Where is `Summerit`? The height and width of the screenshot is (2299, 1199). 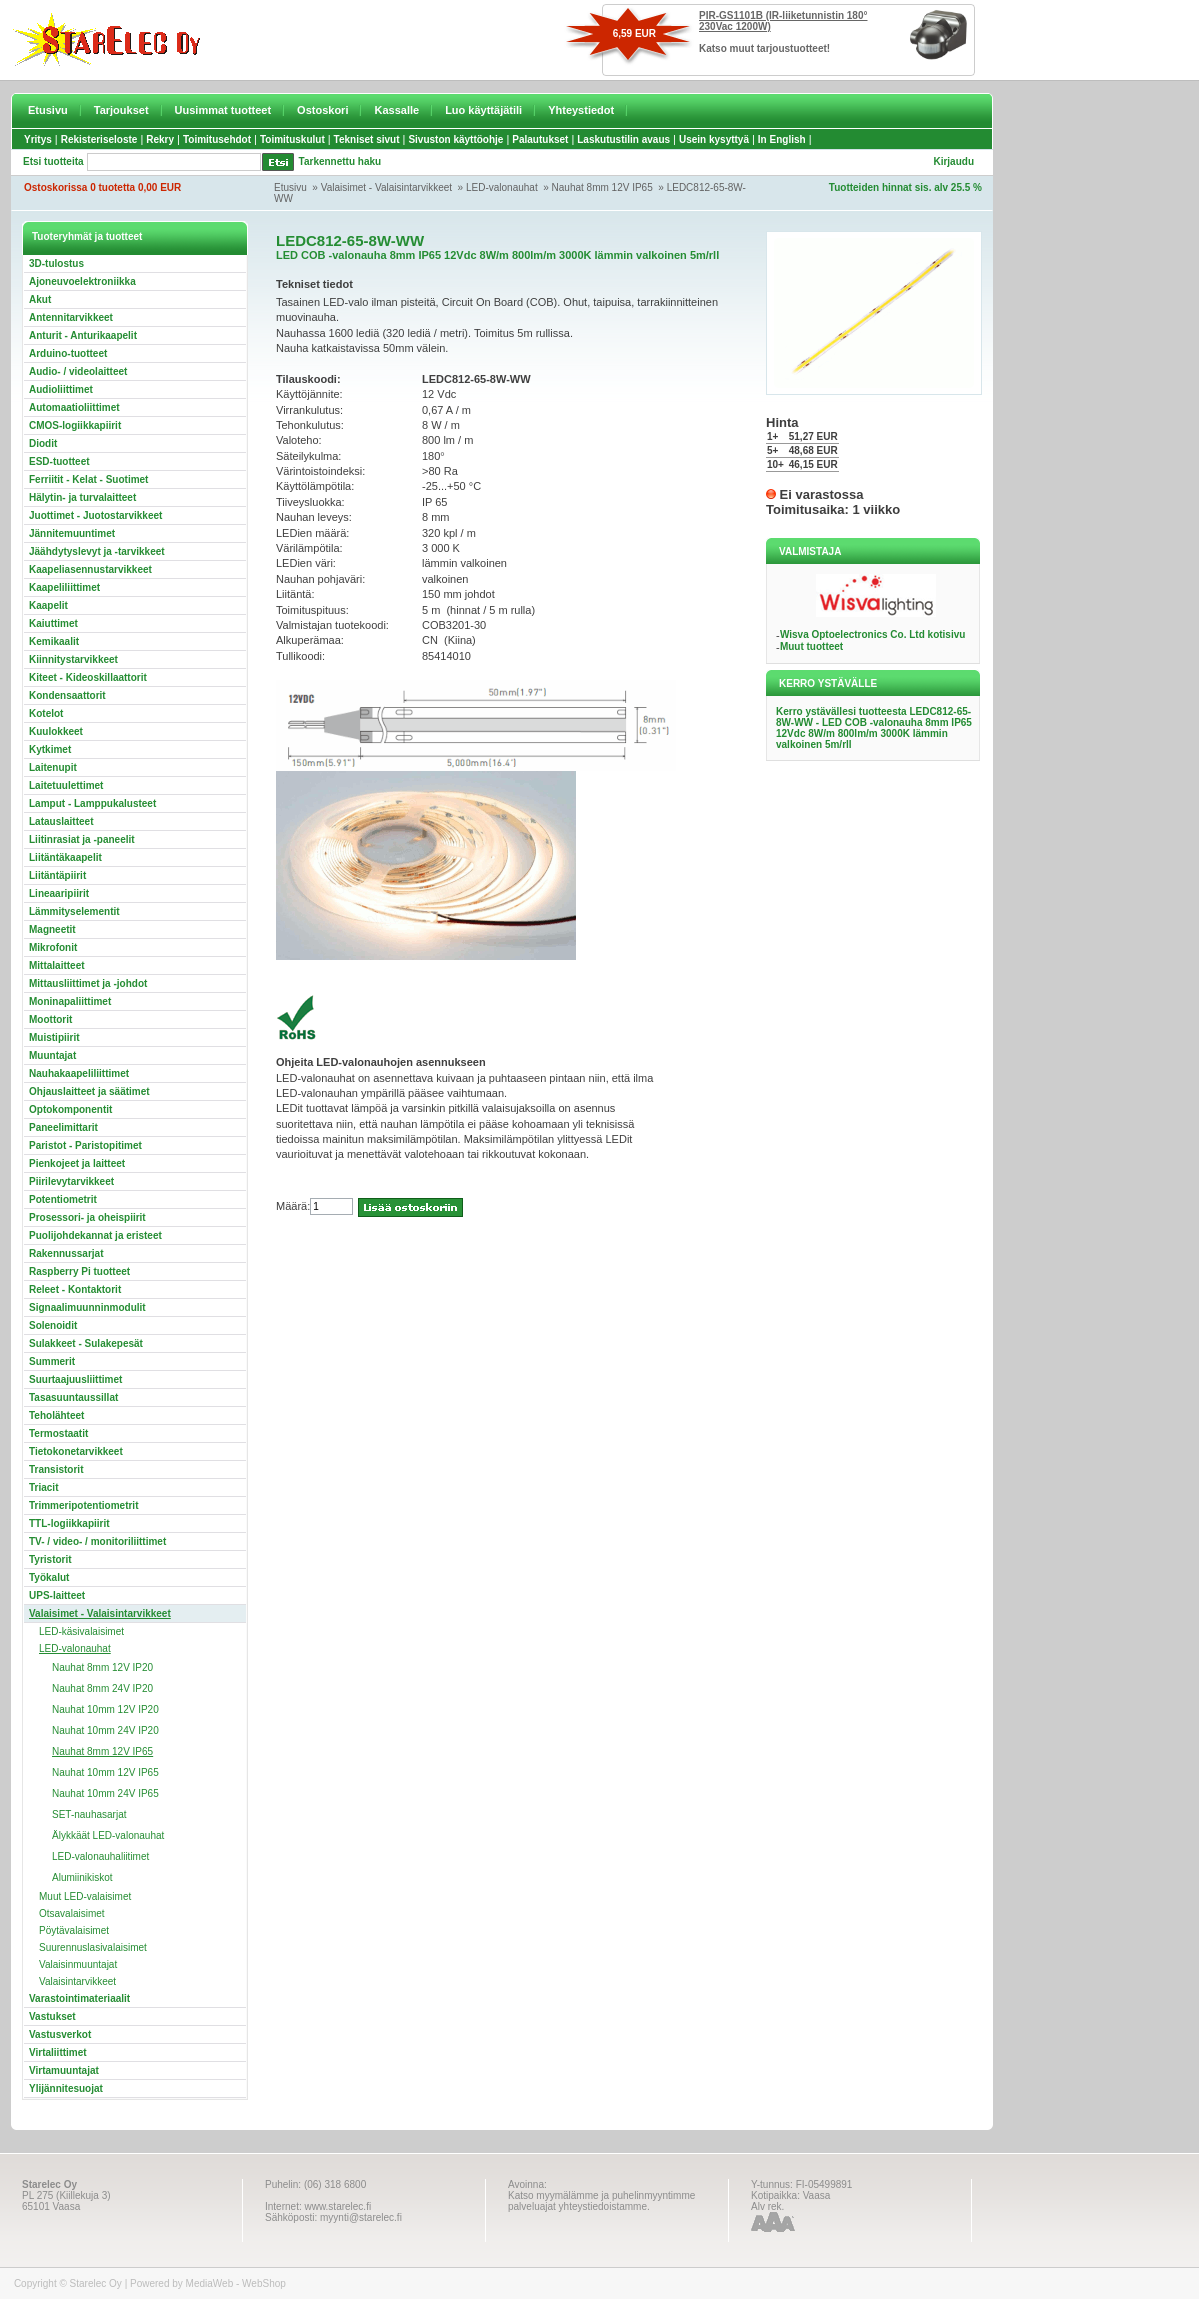
Summerit is located at coordinates (52, 1361).